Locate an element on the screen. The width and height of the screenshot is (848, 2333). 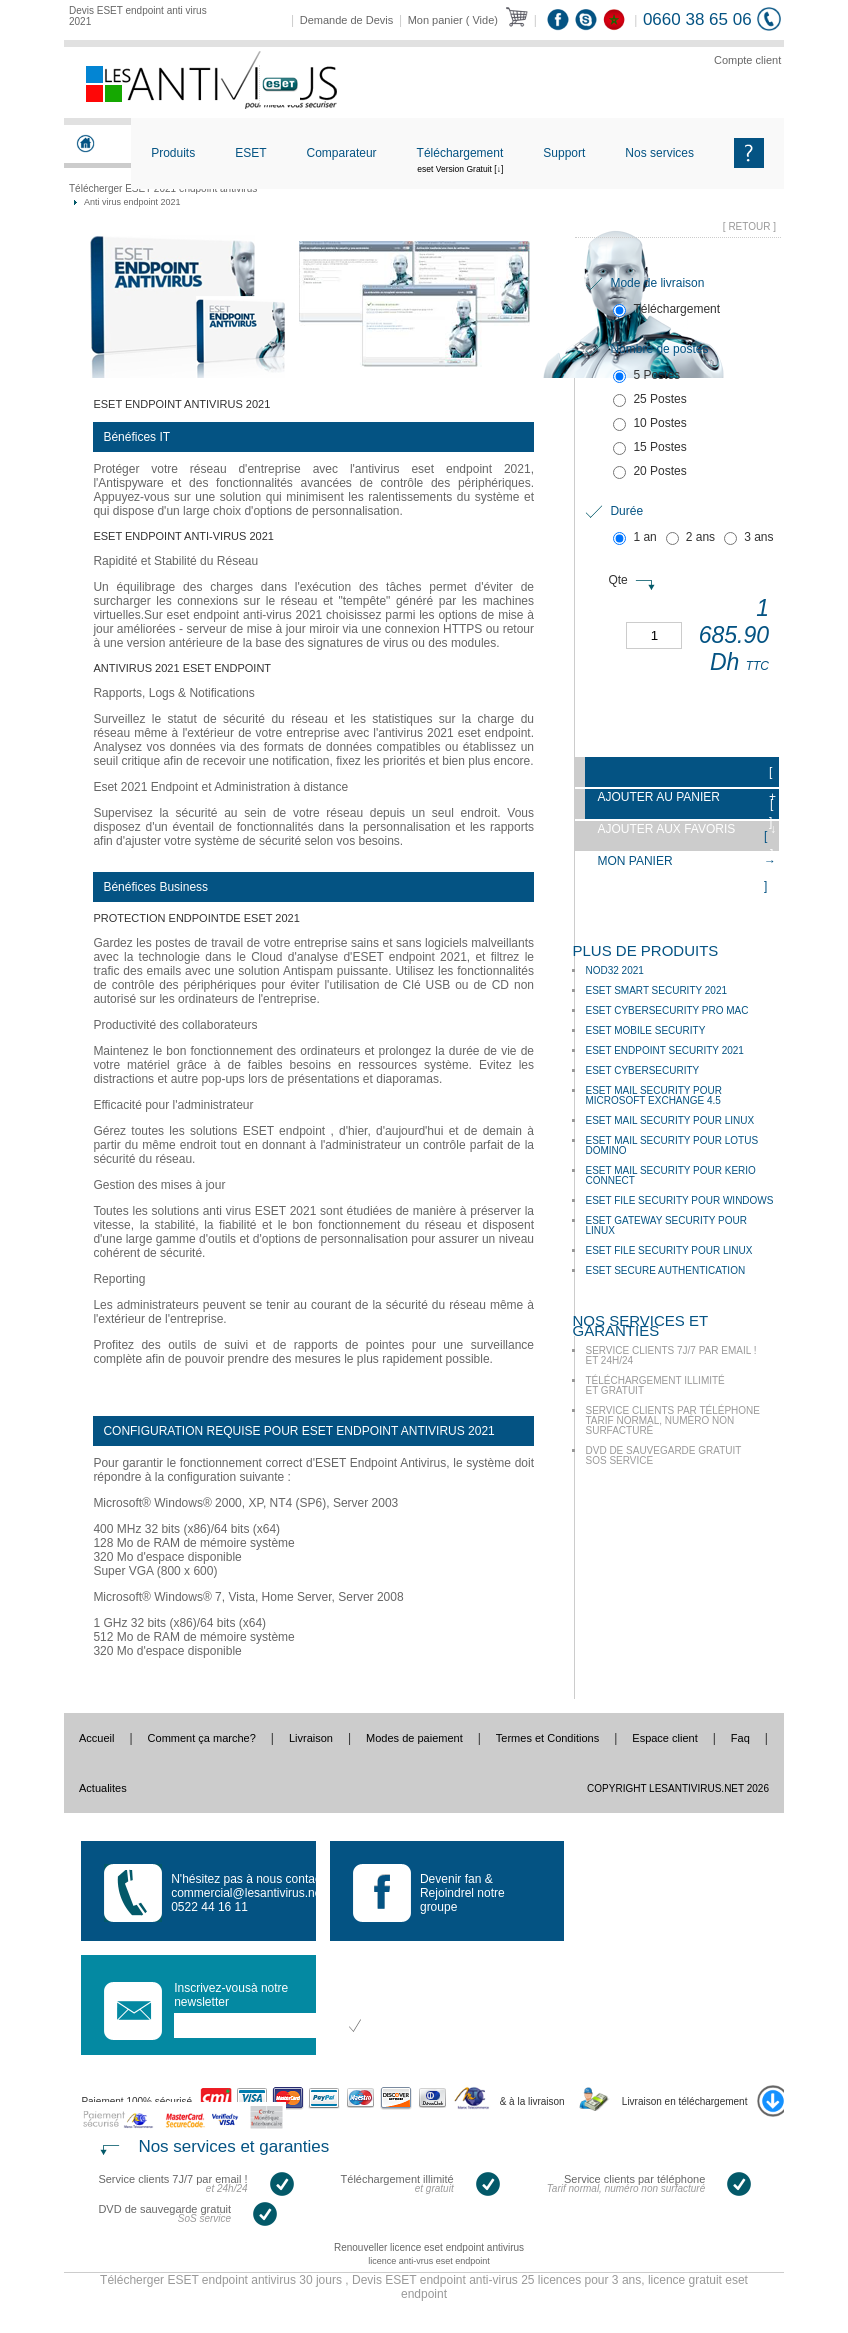
ESET Mail Security pour Lotus Domino is located at coordinates (671, 1145).